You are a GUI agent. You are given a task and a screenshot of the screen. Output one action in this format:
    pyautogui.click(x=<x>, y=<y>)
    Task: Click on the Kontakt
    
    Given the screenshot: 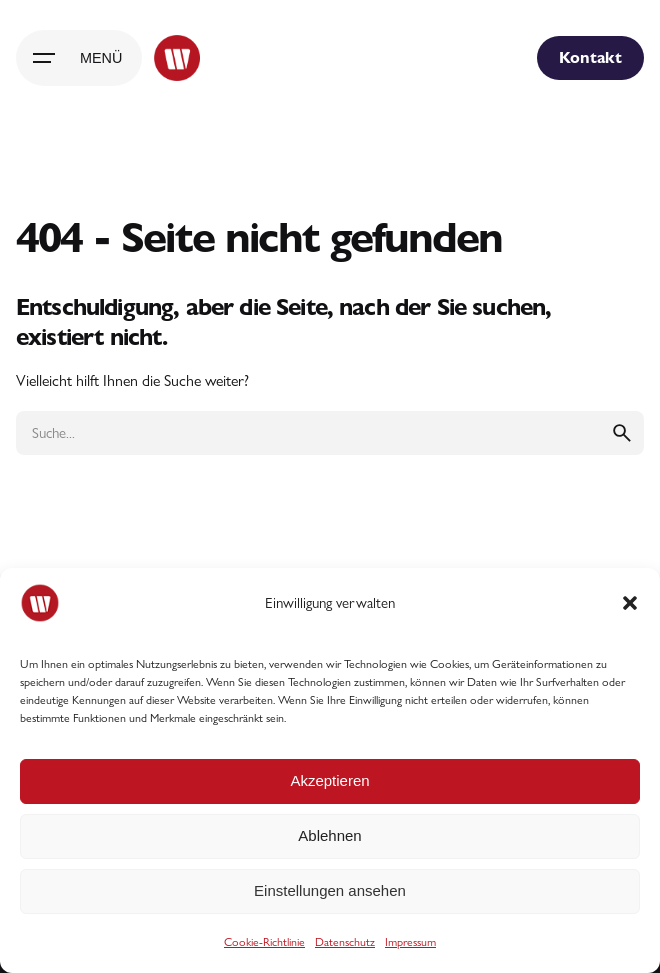 What is the action you would take?
    pyautogui.click(x=590, y=57)
    